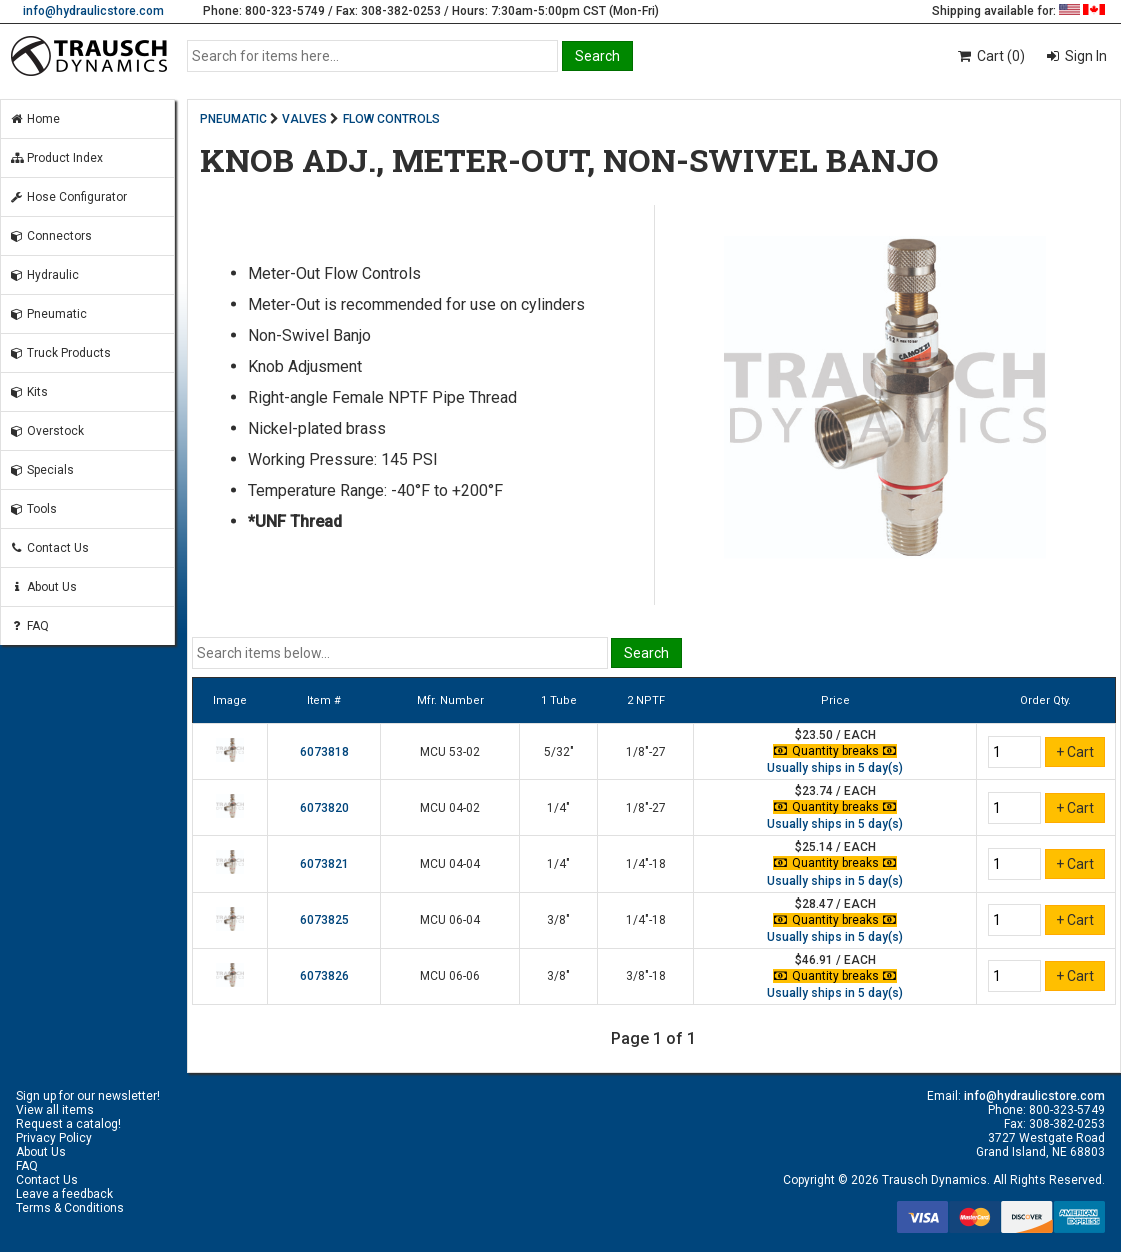  What do you see at coordinates (233, 119) in the screenshot?
I see `PNEUMATIC` at bounding box center [233, 119].